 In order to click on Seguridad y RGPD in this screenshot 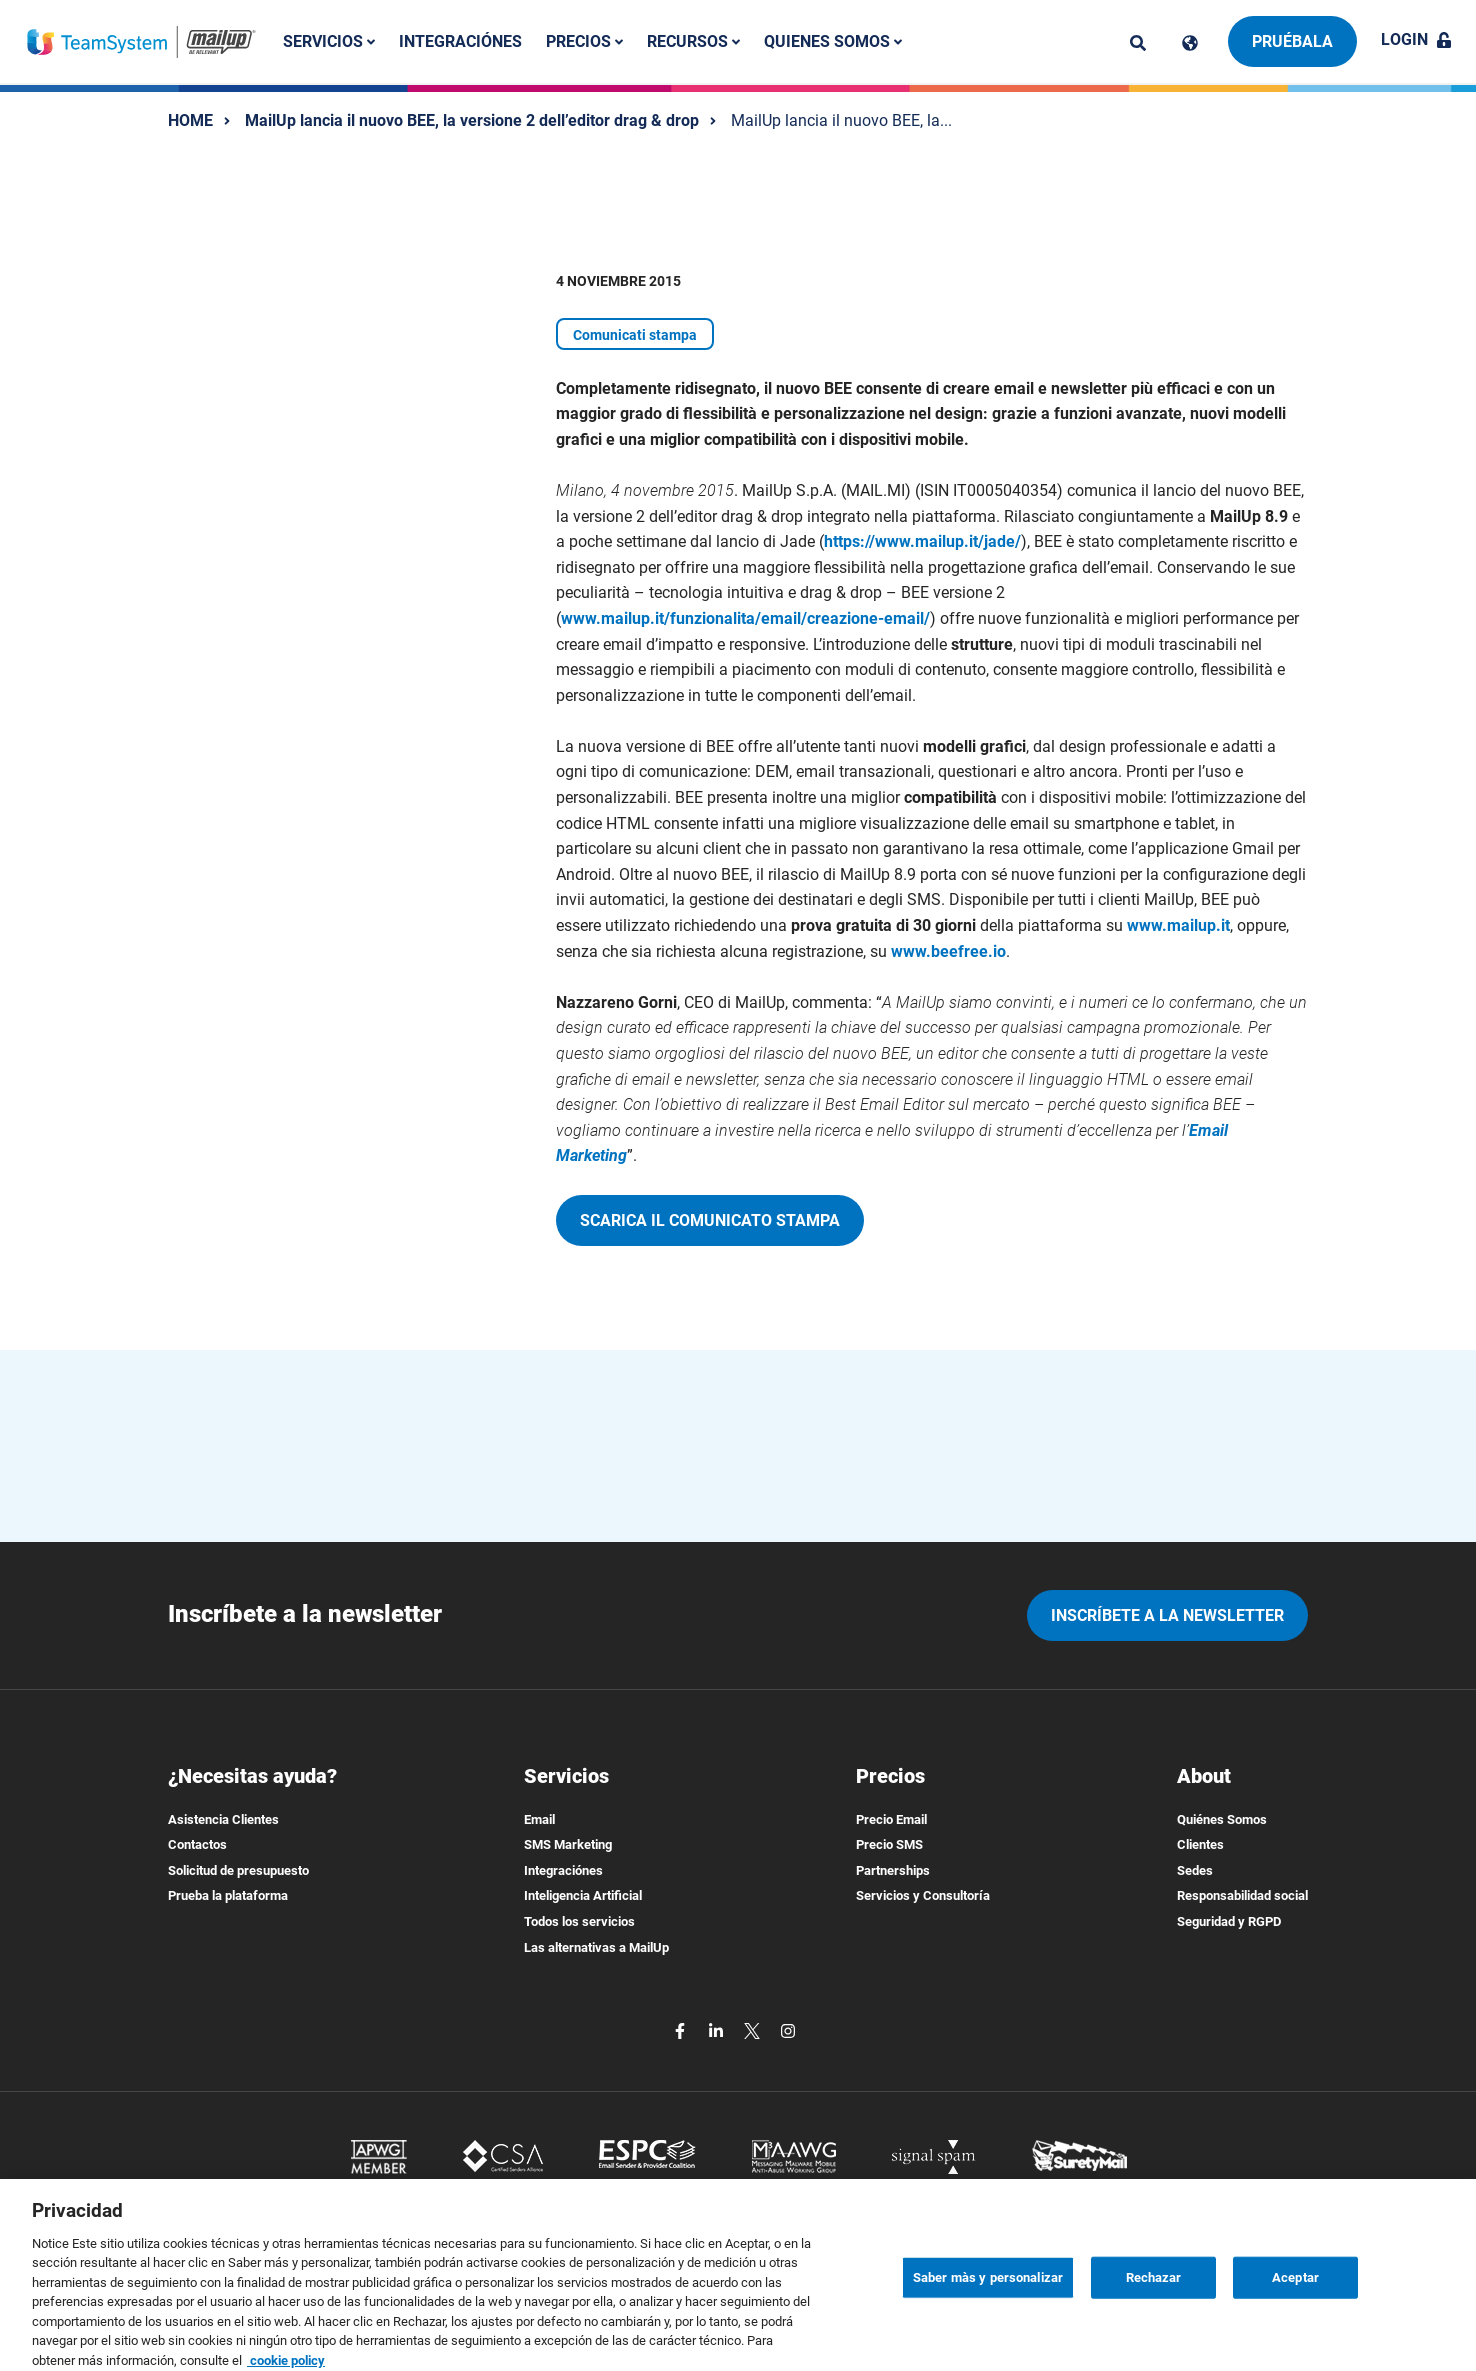, I will do `click(1229, 1921)`.